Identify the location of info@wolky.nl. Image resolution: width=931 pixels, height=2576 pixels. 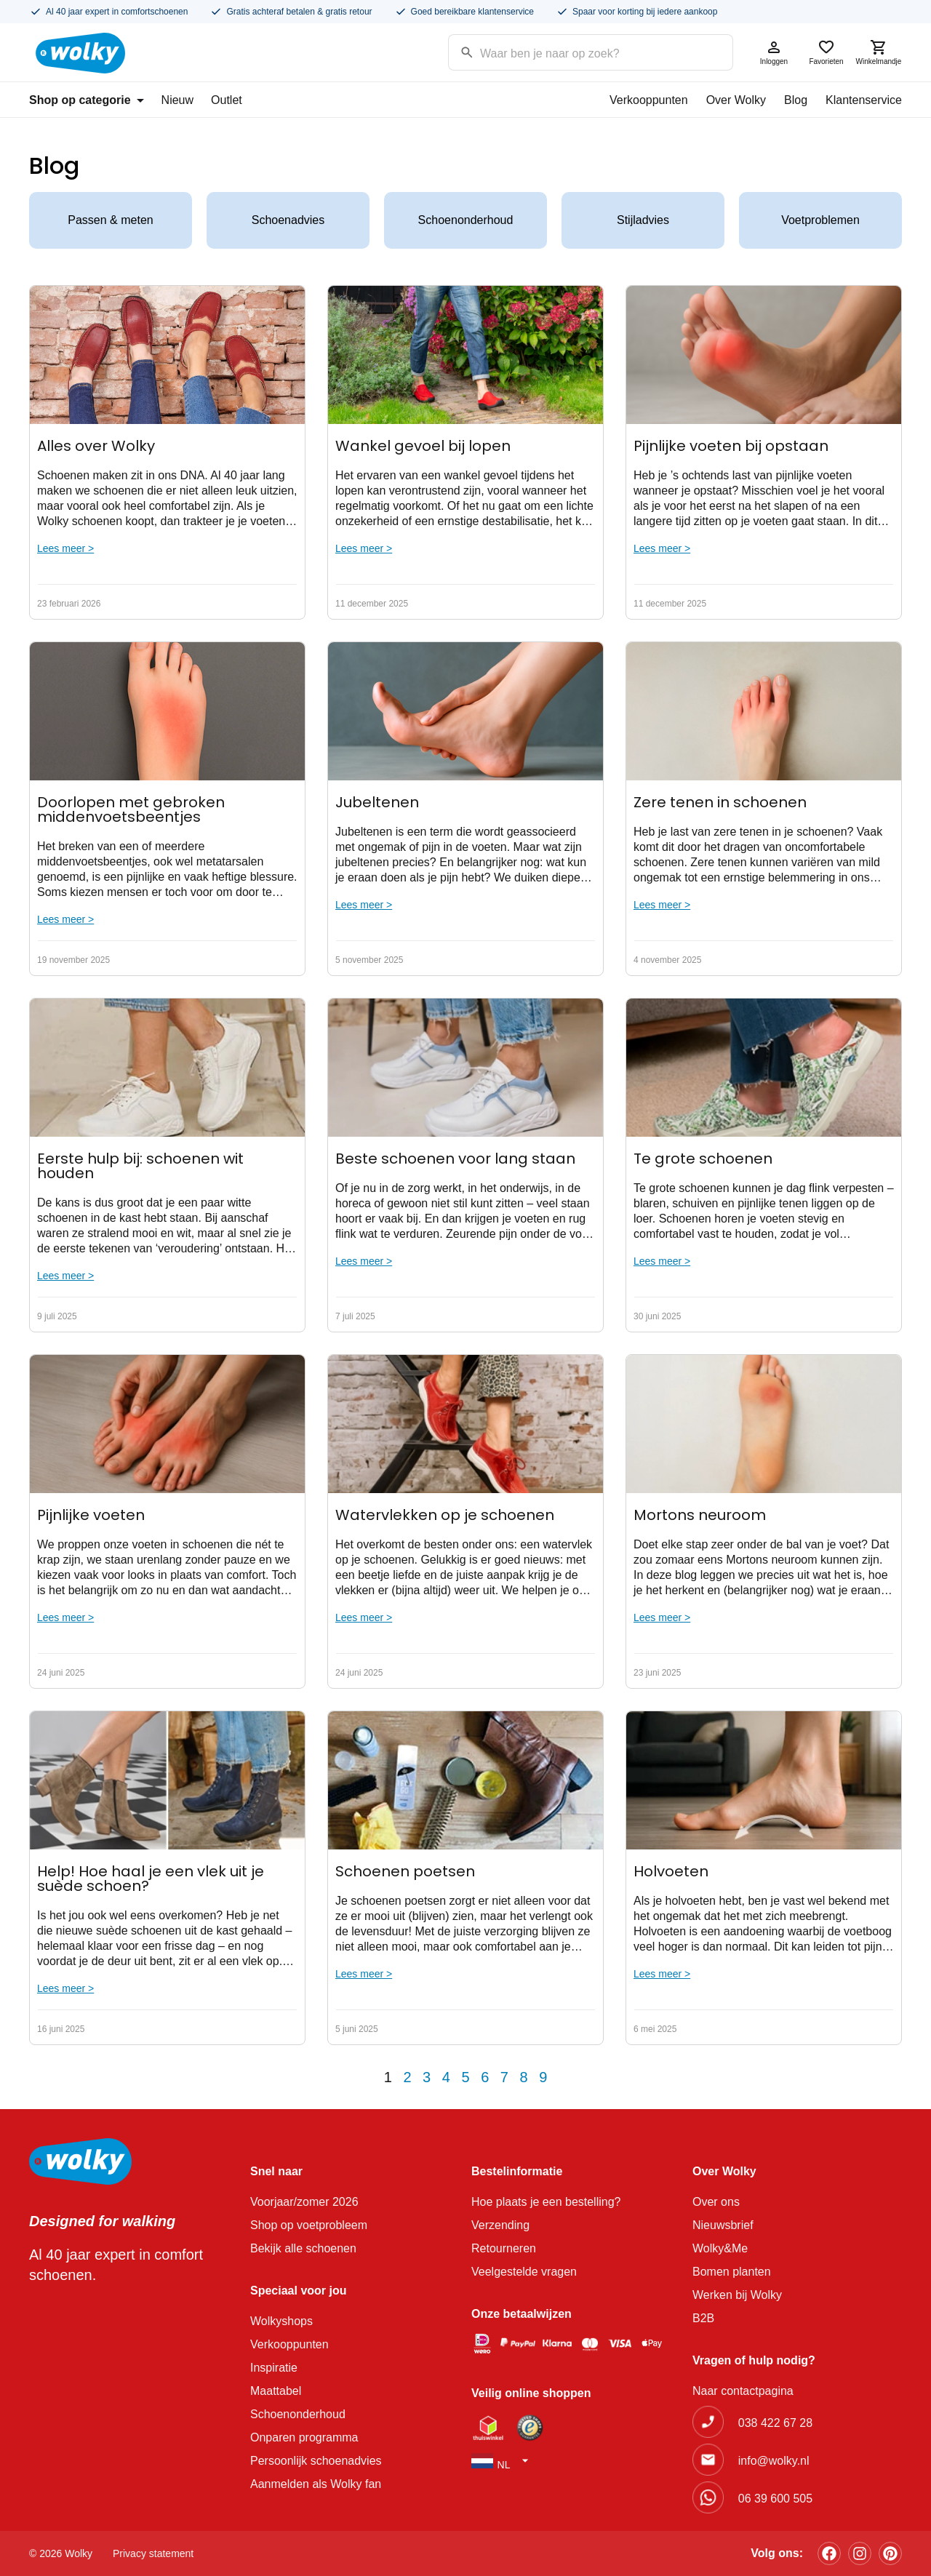
(774, 2461).